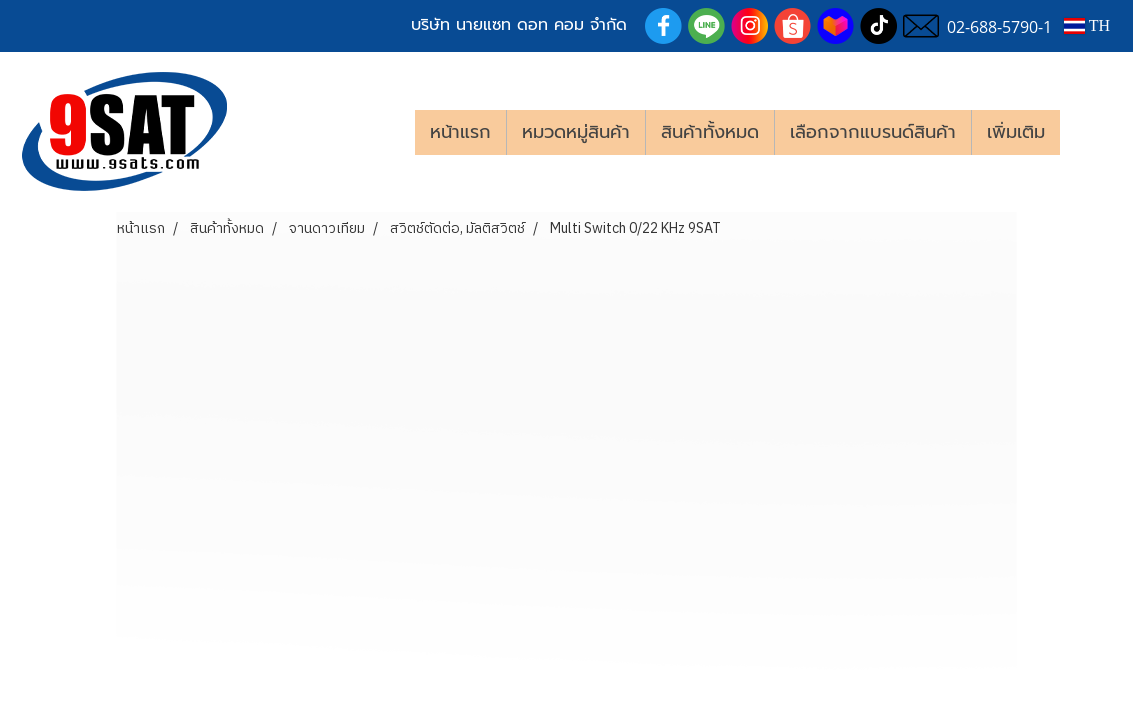 Image resolution: width=1133 pixels, height=720 pixels. I want to click on เลือกจากแบรนด์สินค้า, so click(873, 132).